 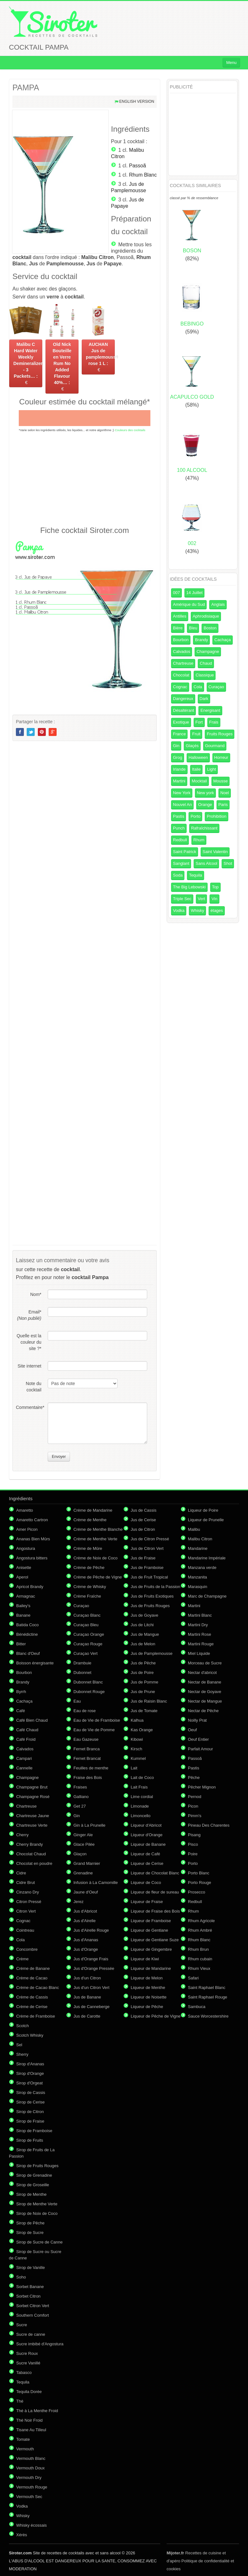 What do you see at coordinates (26, 1911) in the screenshot?
I see `Citron Vert` at bounding box center [26, 1911].